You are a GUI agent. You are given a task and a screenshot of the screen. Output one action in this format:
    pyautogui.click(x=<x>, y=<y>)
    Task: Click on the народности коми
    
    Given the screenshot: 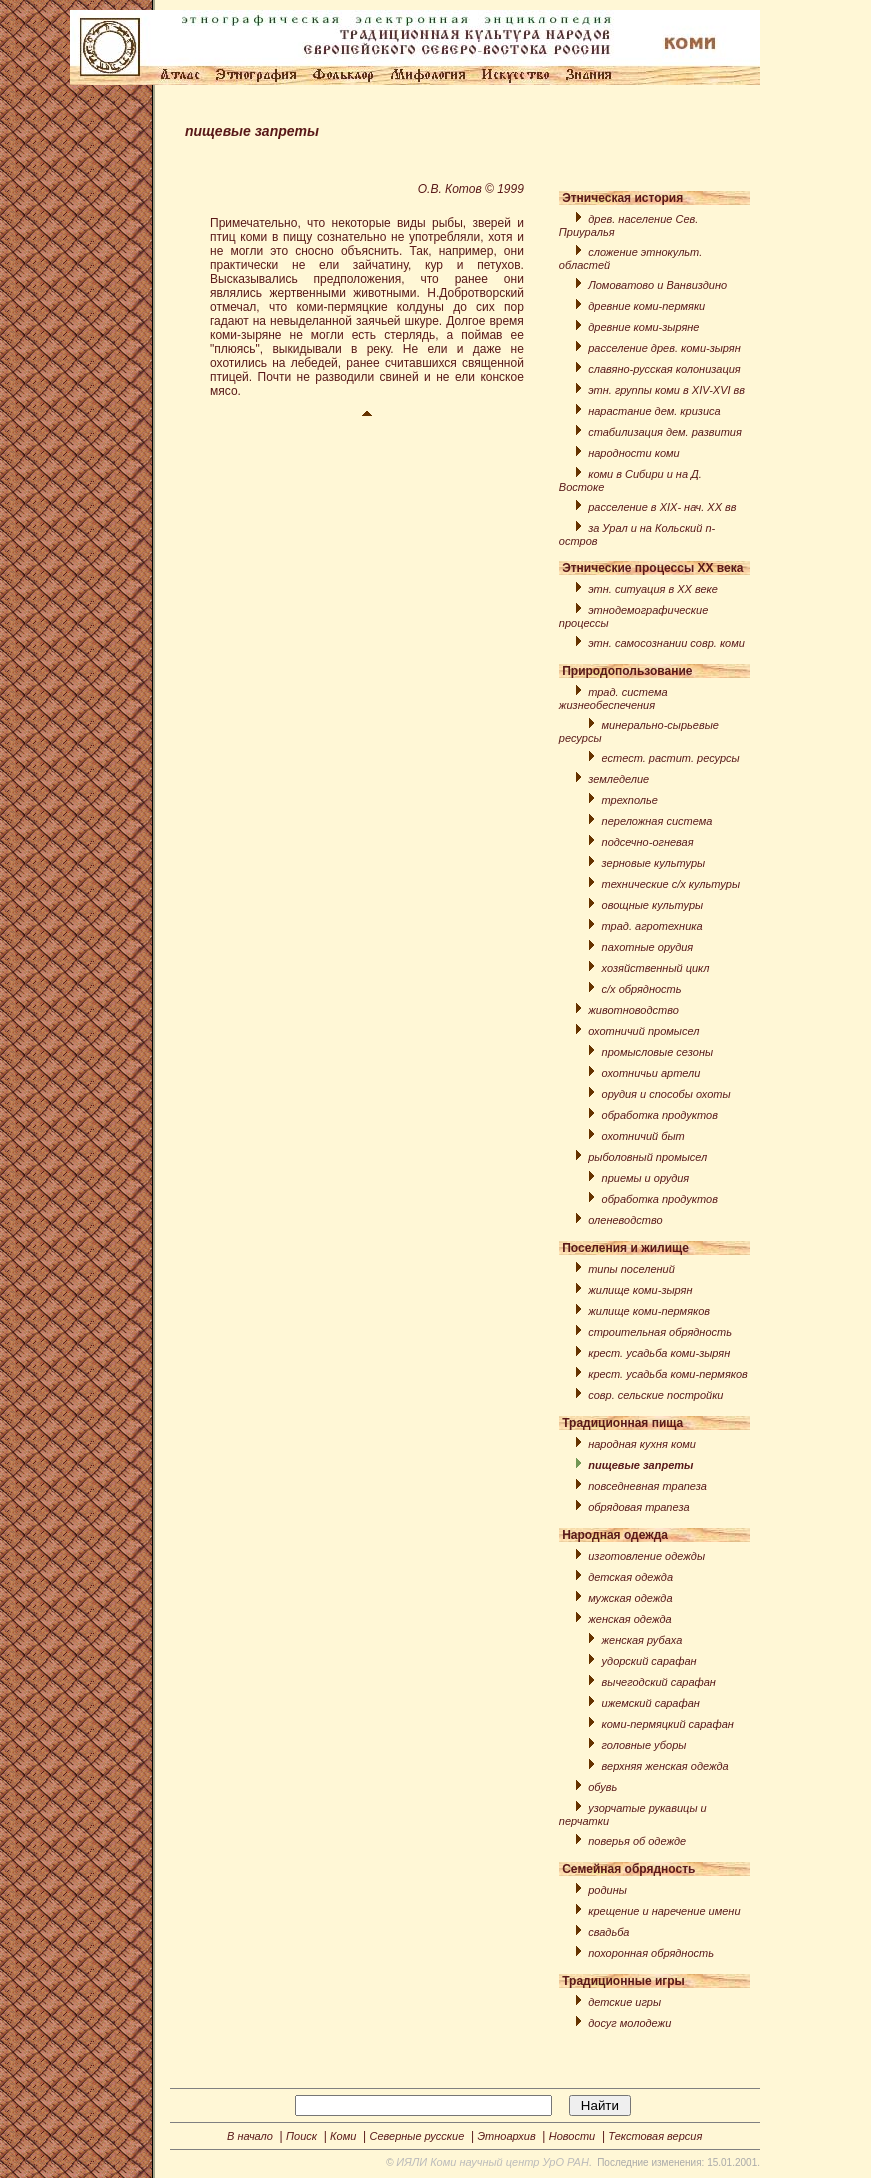 What is the action you would take?
    pyautogui.click(x=633, y=453)
    